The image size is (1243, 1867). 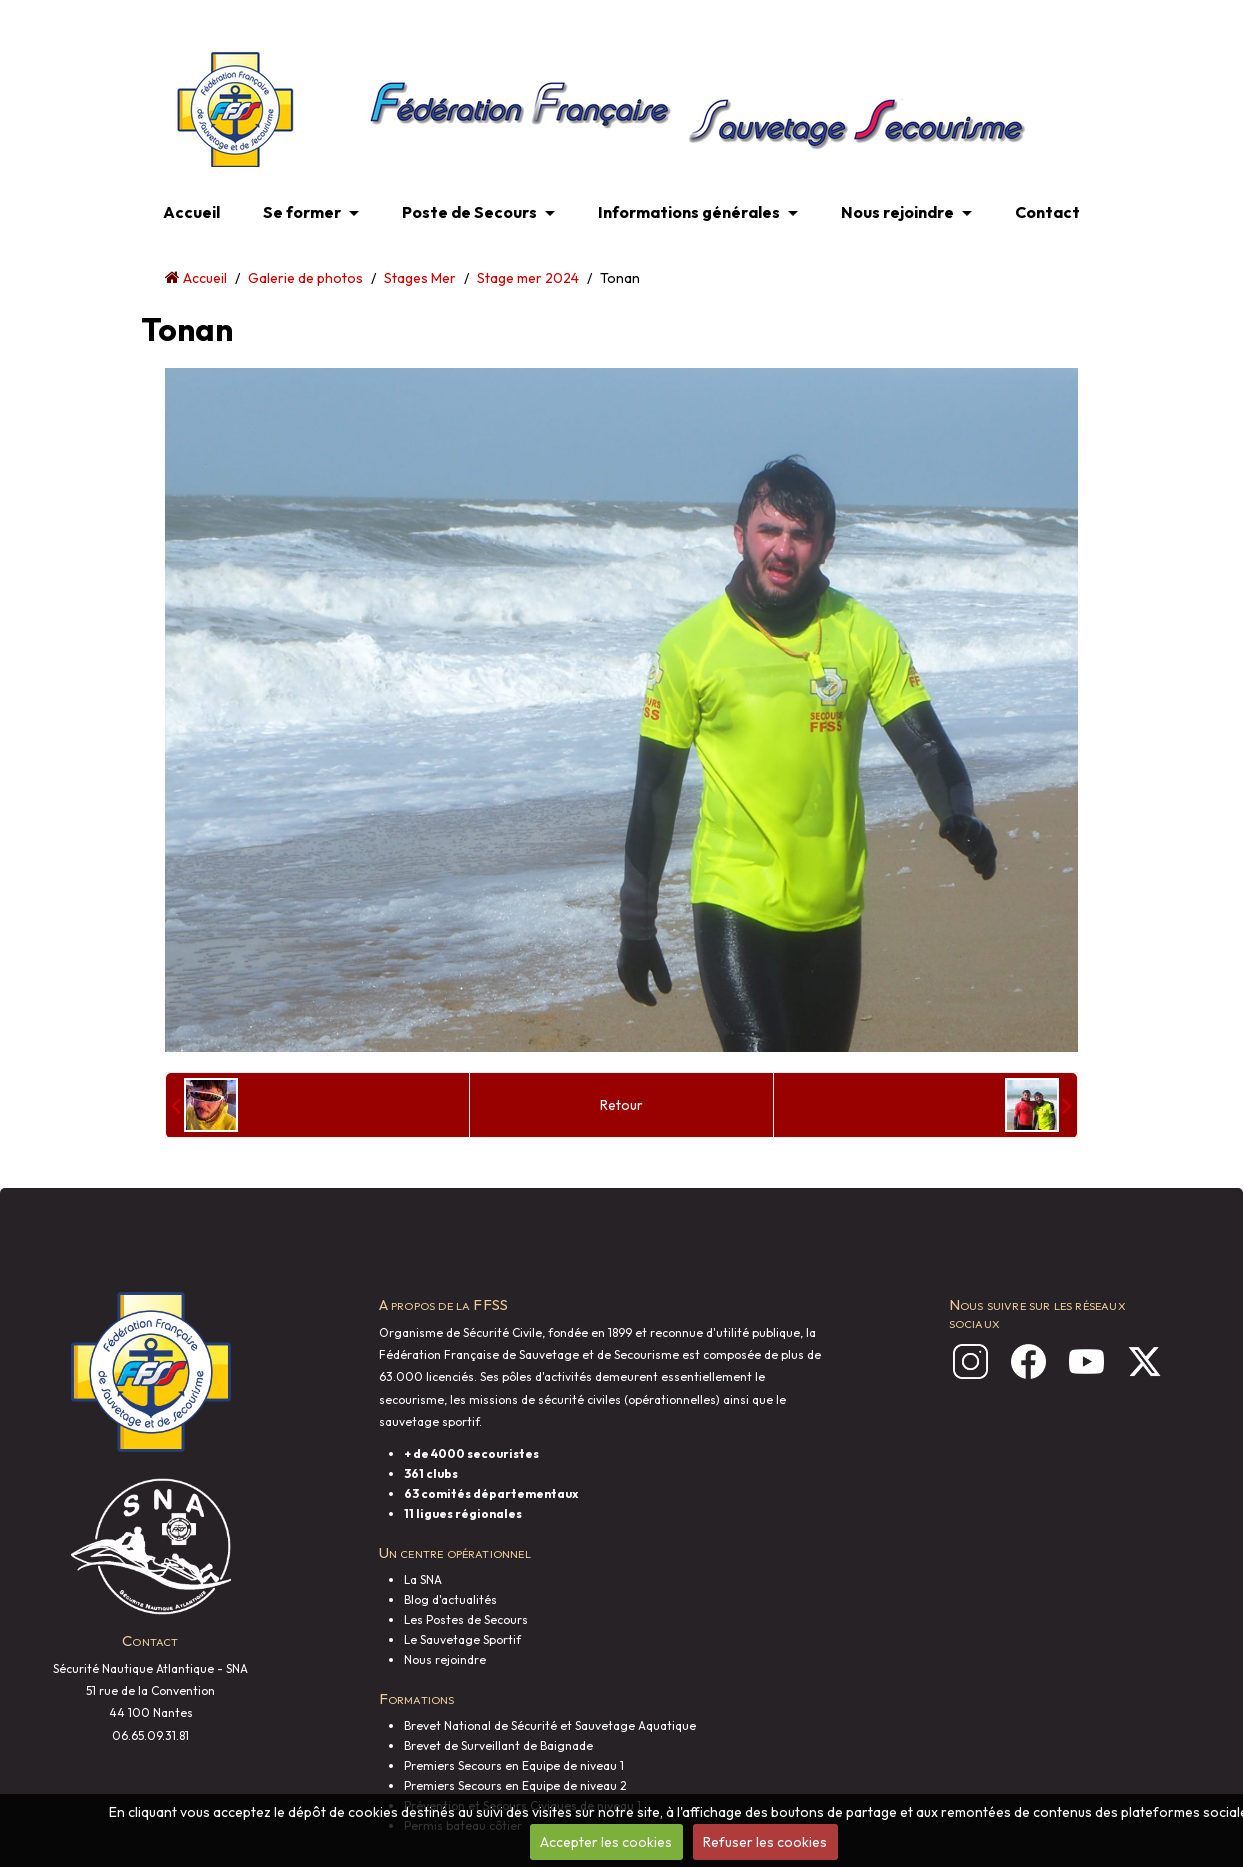 I want to click on La SNA, so click(x=423, y=1579).